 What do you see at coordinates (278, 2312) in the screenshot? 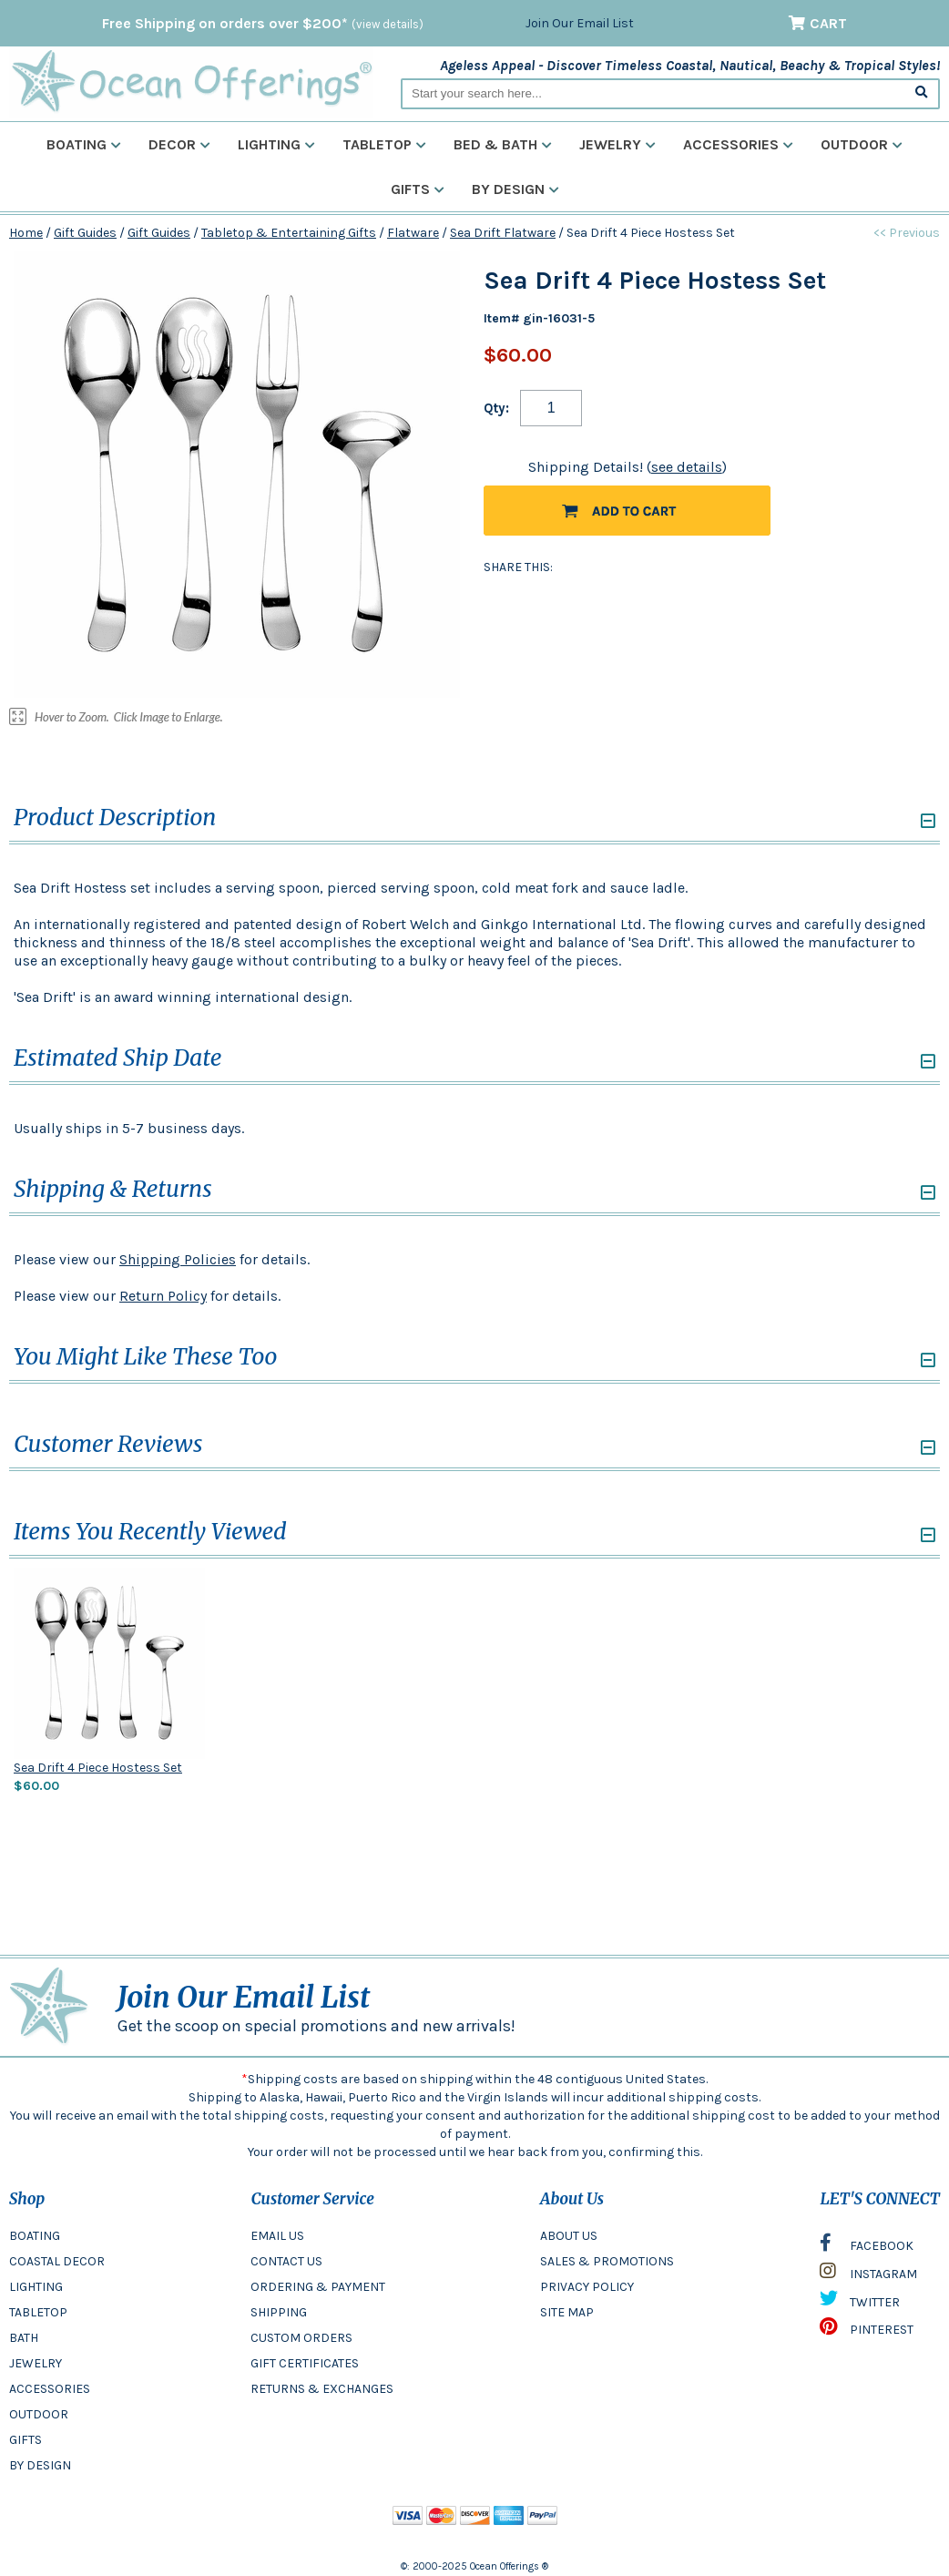
I see `SHIPPING` at bounding box center [278, 2312].